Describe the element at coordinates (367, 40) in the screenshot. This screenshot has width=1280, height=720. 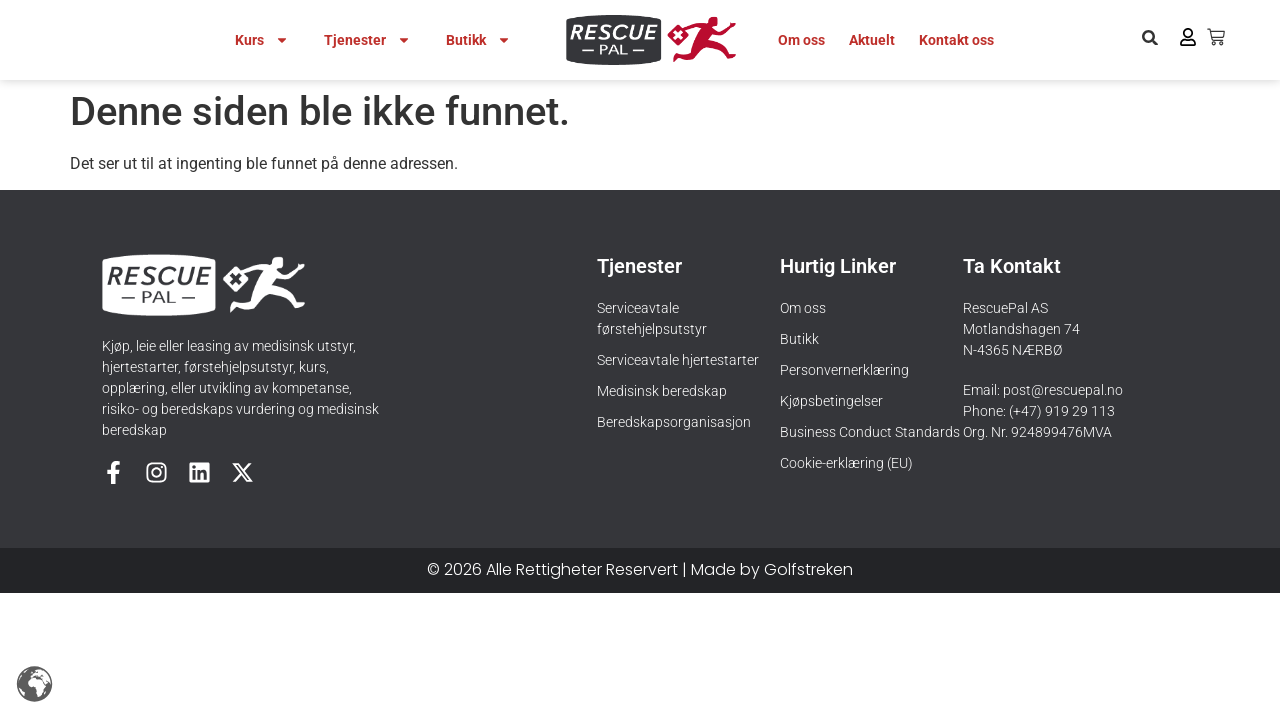
I see `Tjenester` at that location.